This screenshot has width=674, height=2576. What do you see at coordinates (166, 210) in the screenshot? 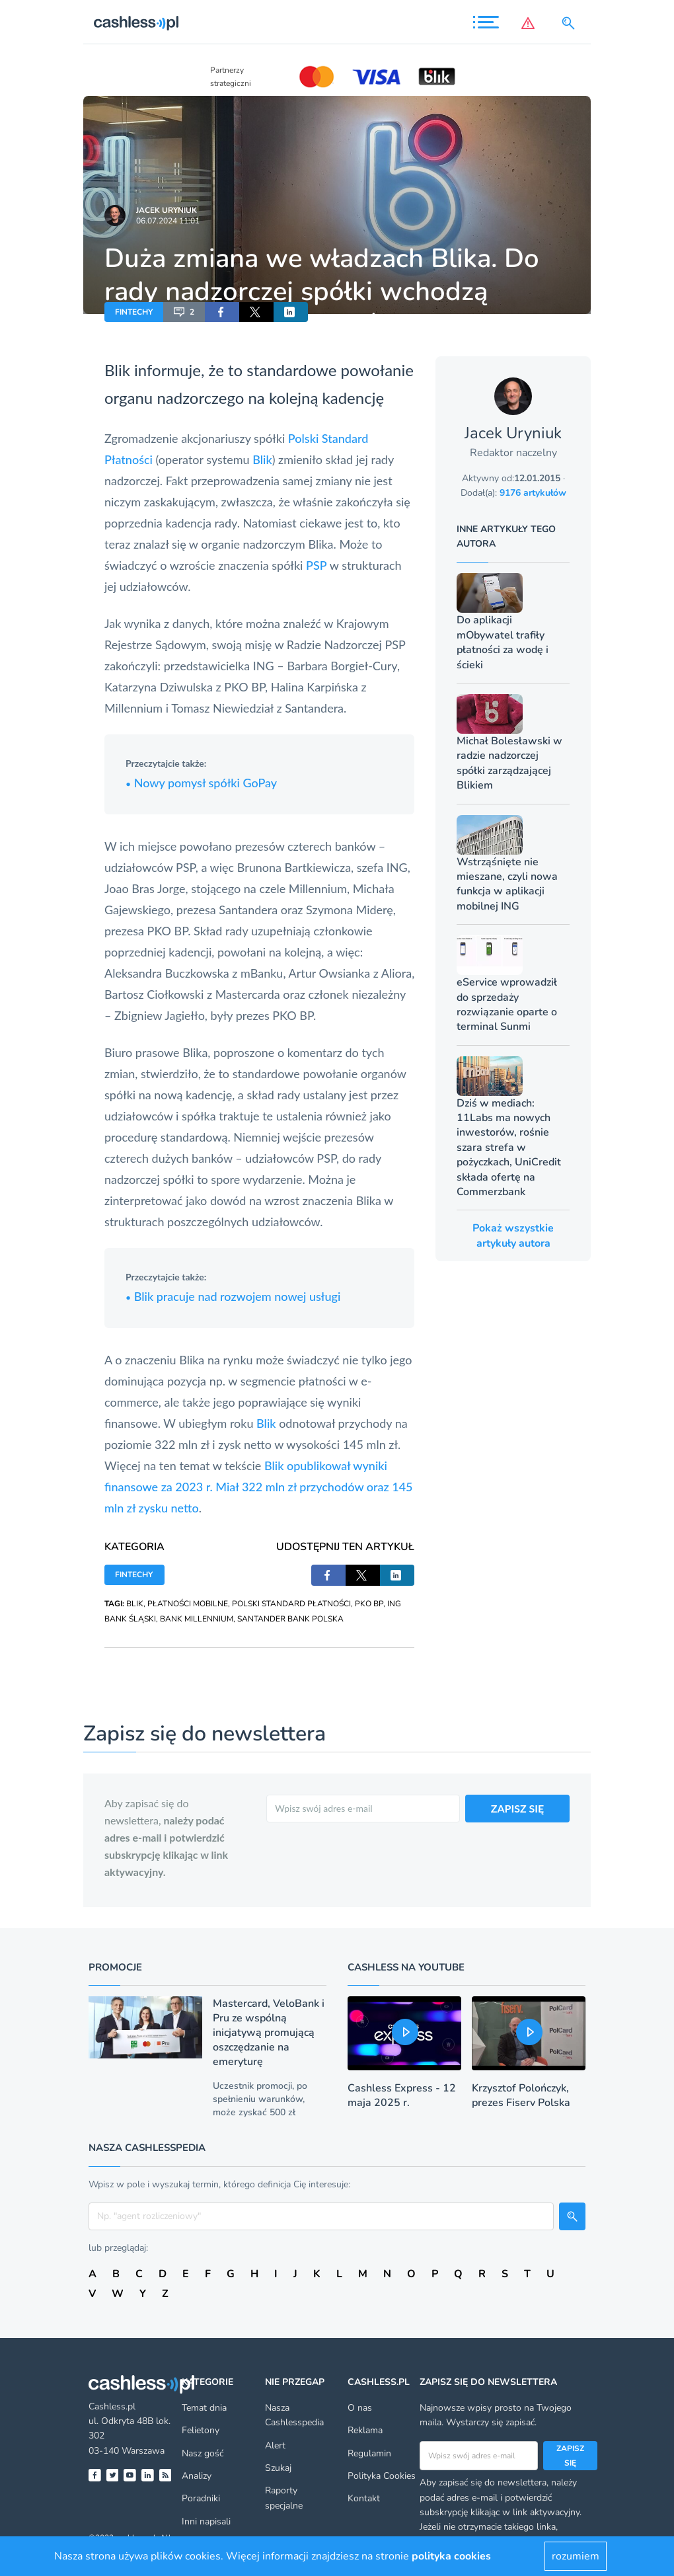
I see `Jacek Uryniuk` at bounding box center [166, 210].